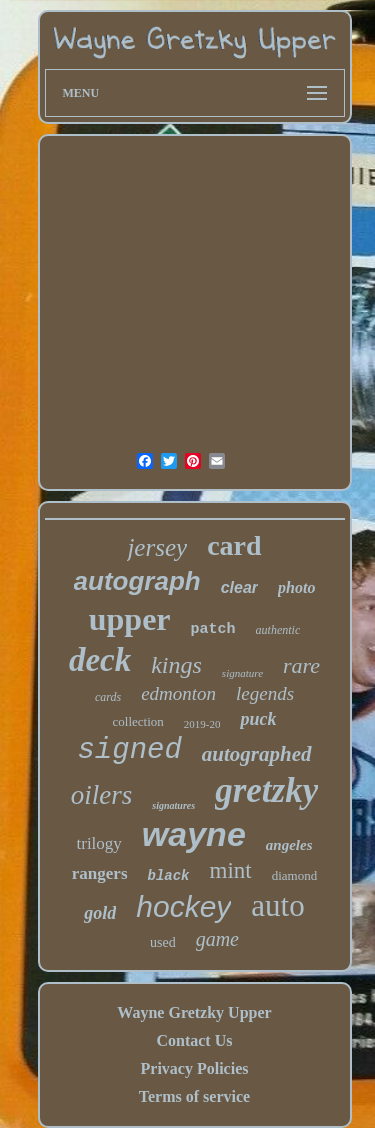 This screenshot has width=375, height=1128. I want to click on Wayne Gretzky Upper, so click(194, 1012).